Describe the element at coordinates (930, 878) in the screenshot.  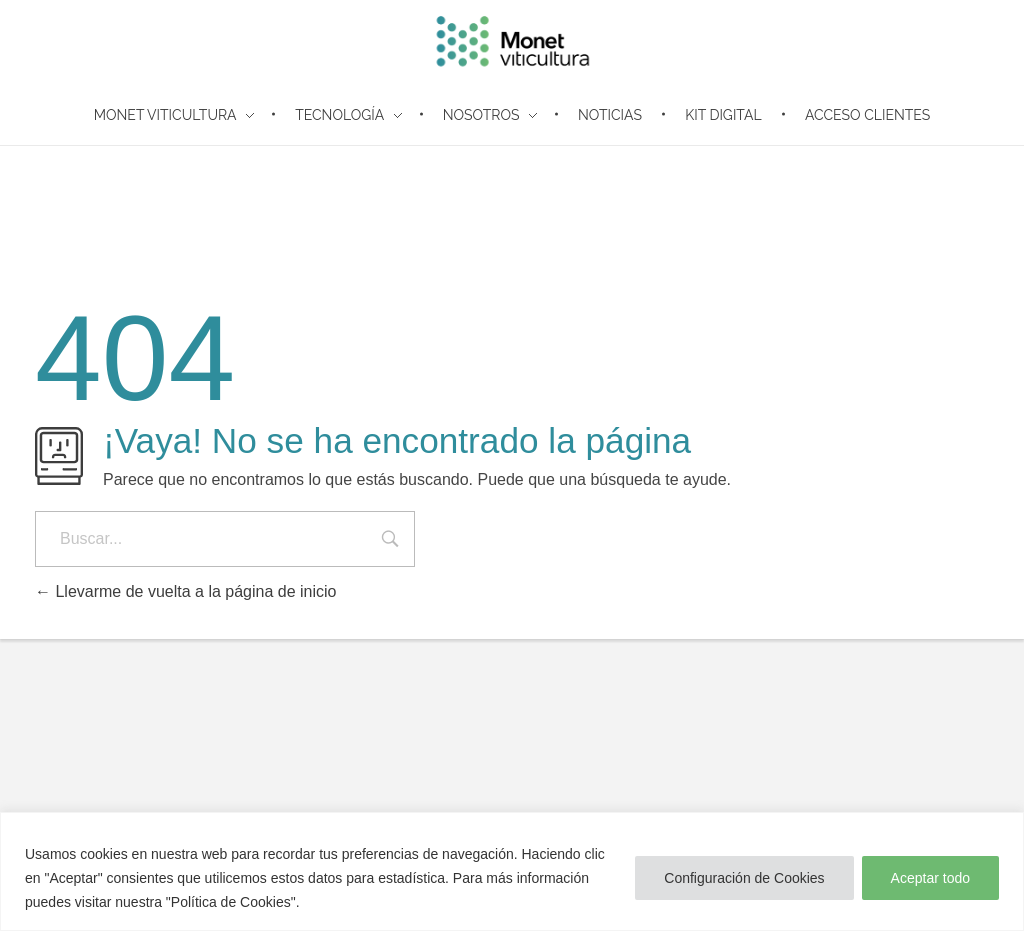
I see `Aceptar todo` at that location.